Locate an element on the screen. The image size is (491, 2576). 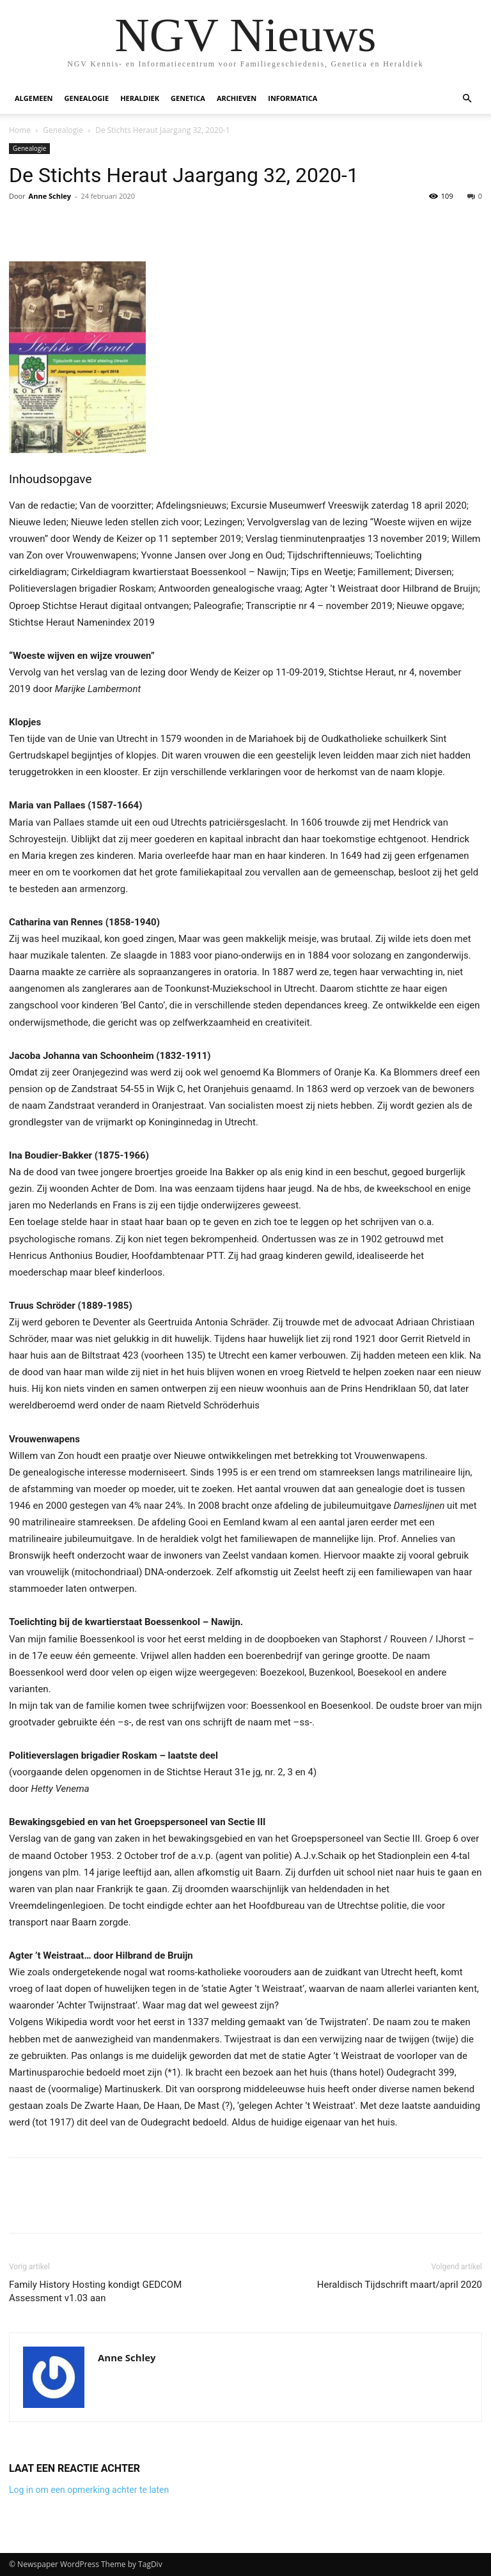
Anne Schley is located at coordinates (50, 196).